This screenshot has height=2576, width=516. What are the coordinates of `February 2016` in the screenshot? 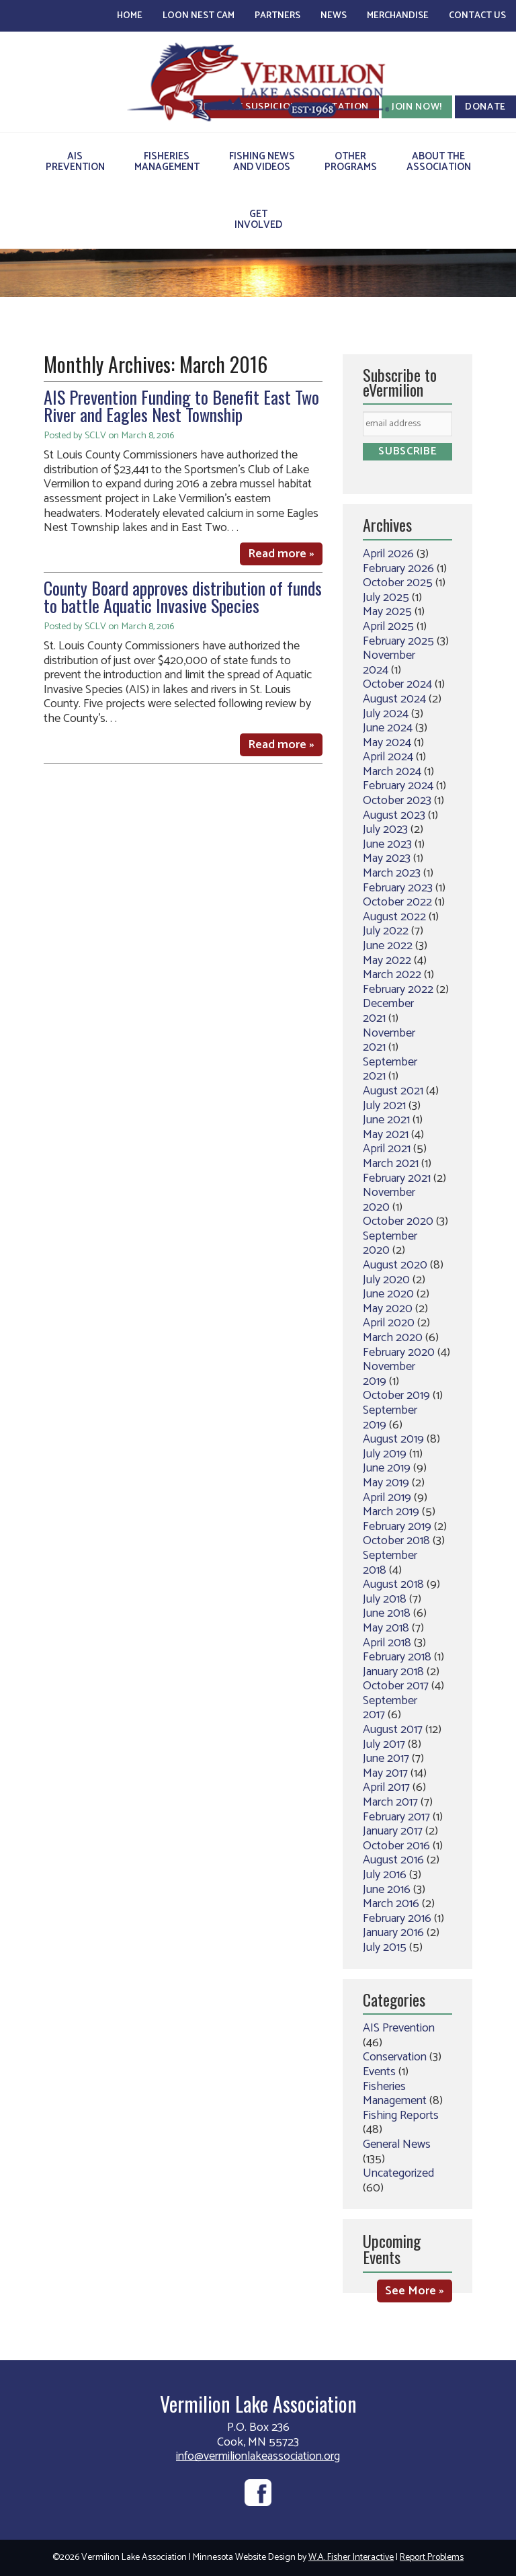 It's located at (397, 1918).